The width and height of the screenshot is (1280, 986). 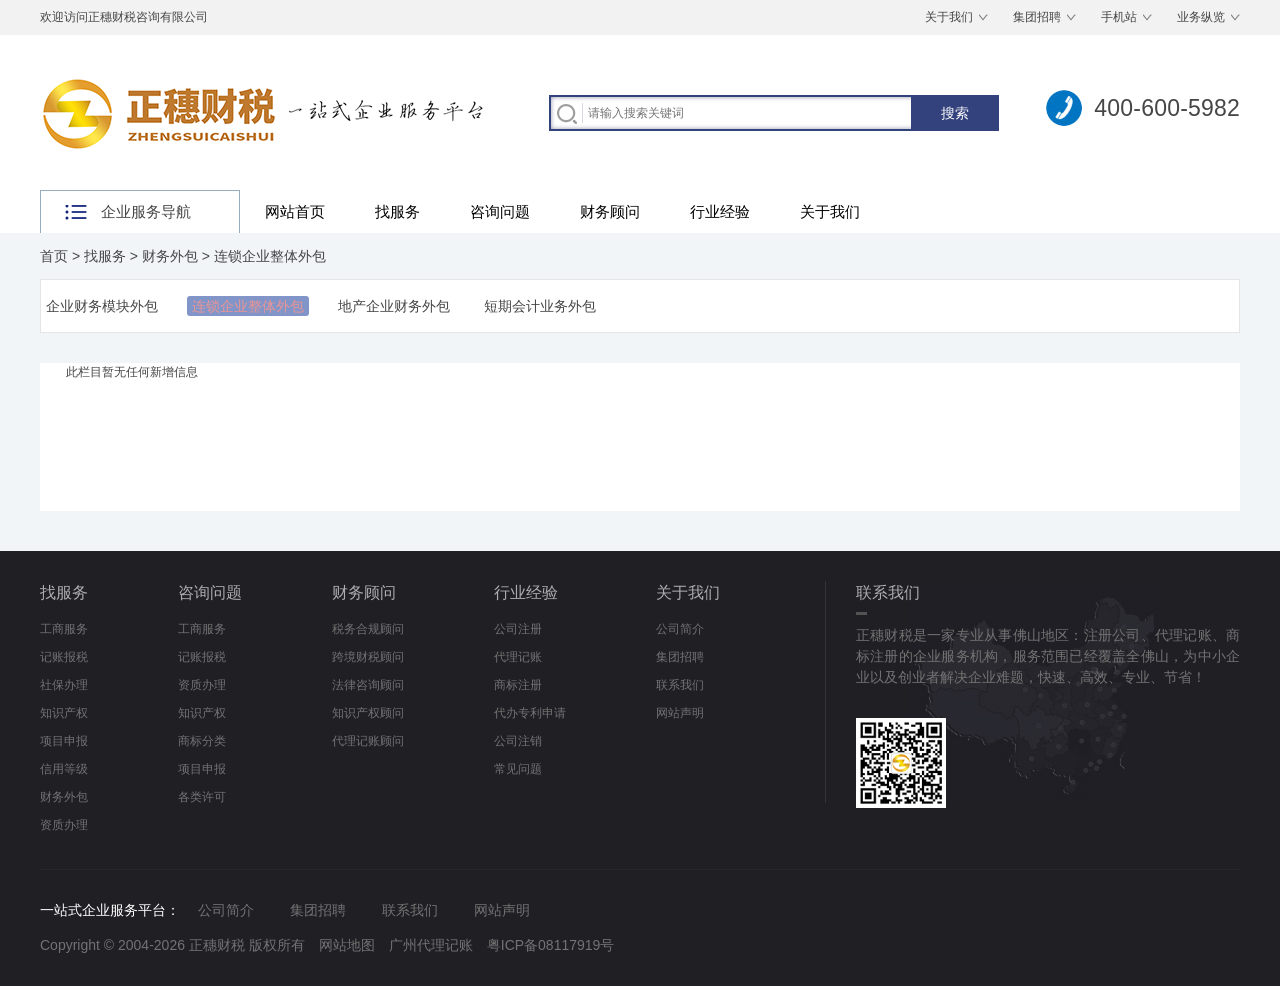 What do you see at coordinates (54, 256) in the screenshot?
I see `首页` at bounding box center [54, 256].